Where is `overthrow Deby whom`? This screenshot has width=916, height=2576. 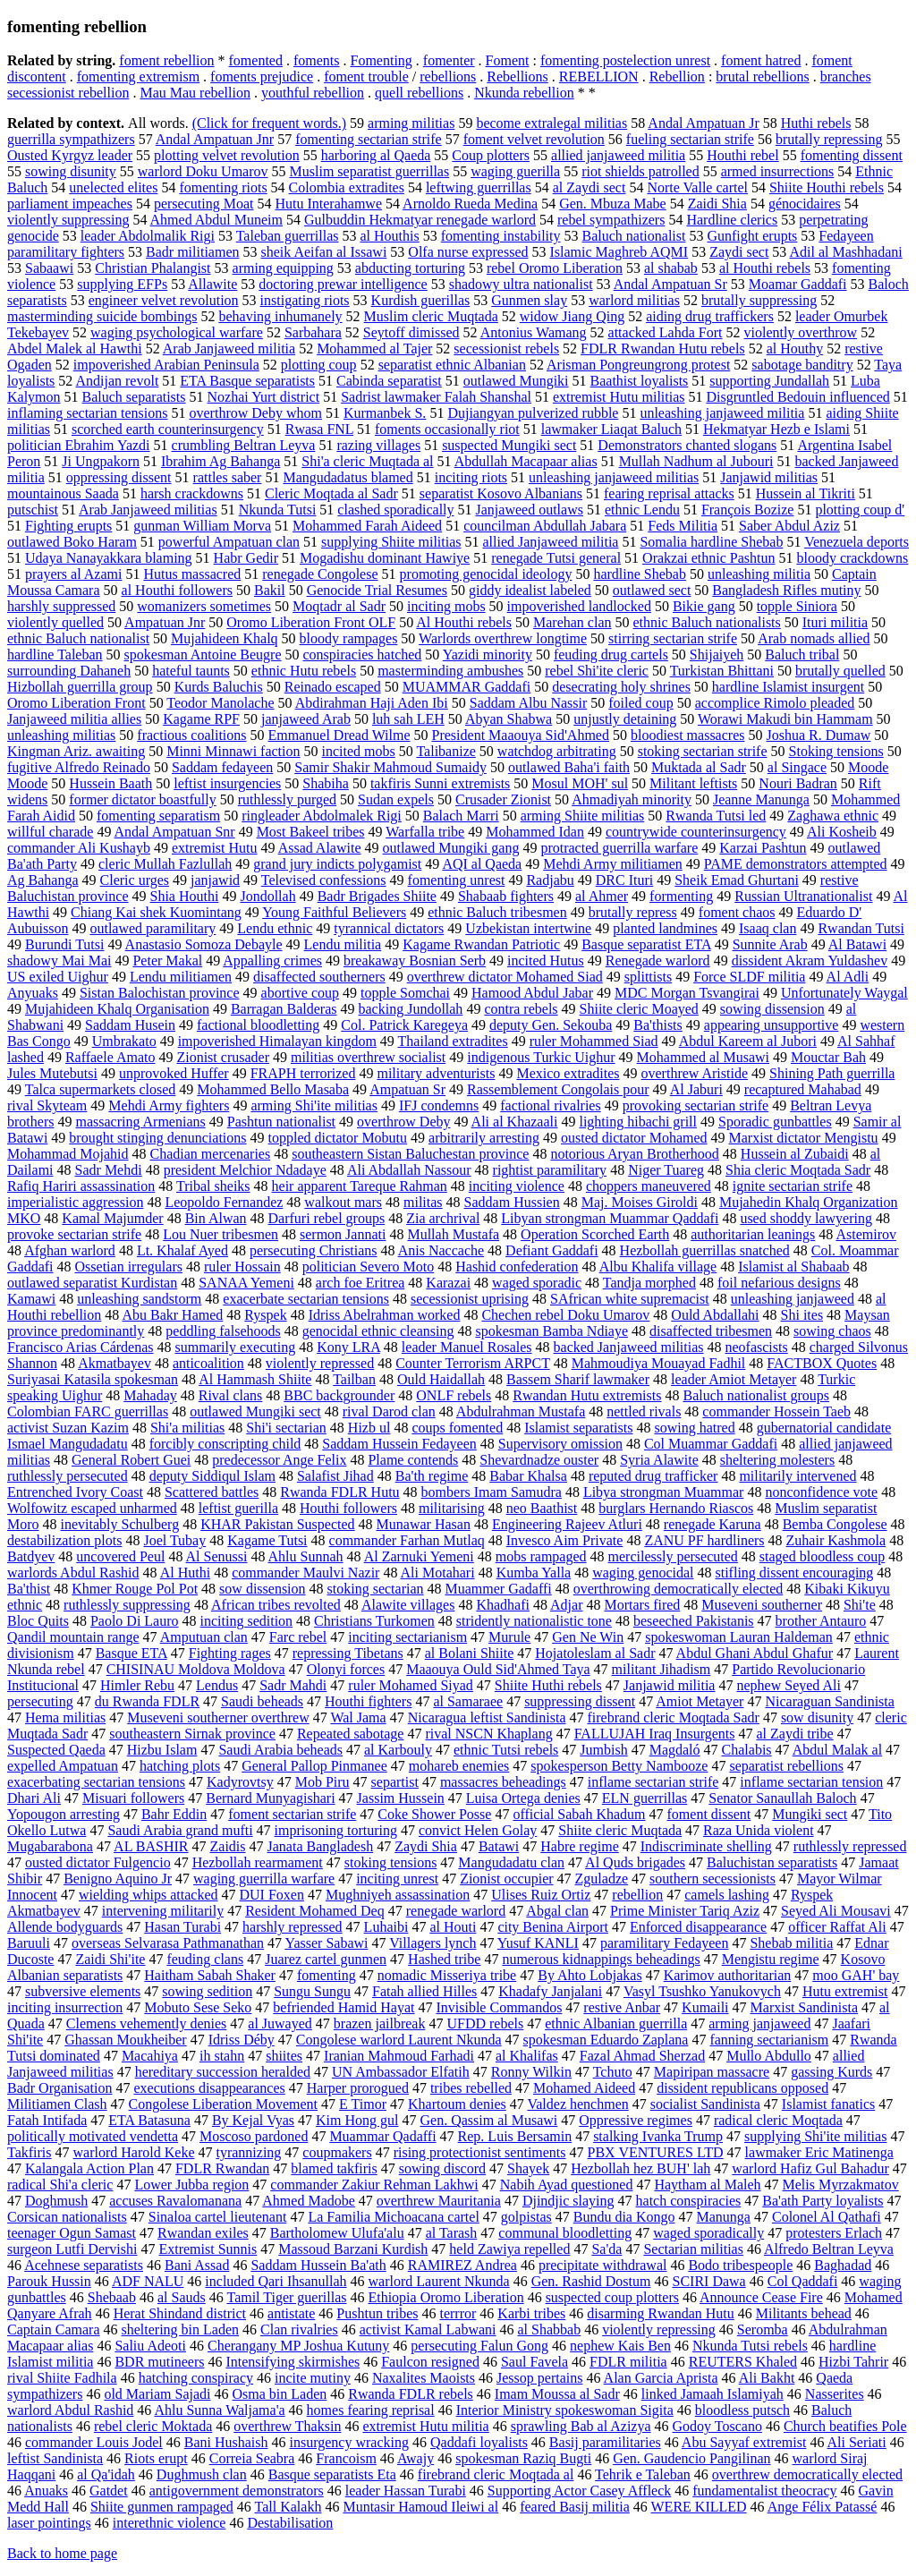 overthrow Deby whom is located at coordinates (256, 413).